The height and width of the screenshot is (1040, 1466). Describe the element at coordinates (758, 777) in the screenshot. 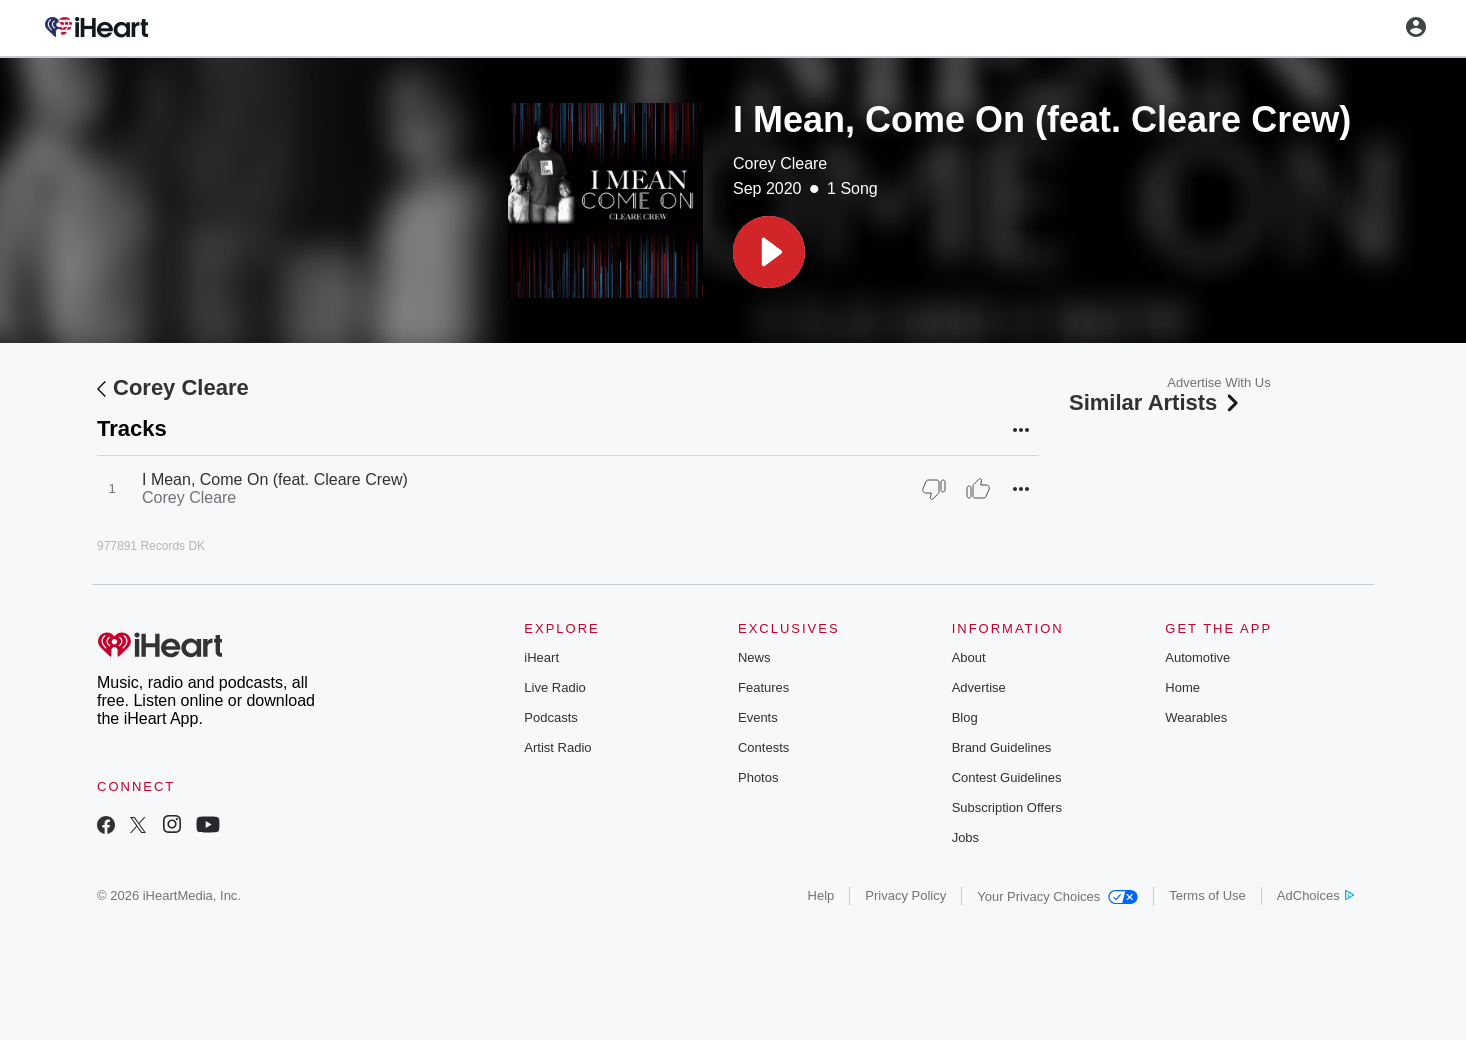

I see `Photos` at that location.